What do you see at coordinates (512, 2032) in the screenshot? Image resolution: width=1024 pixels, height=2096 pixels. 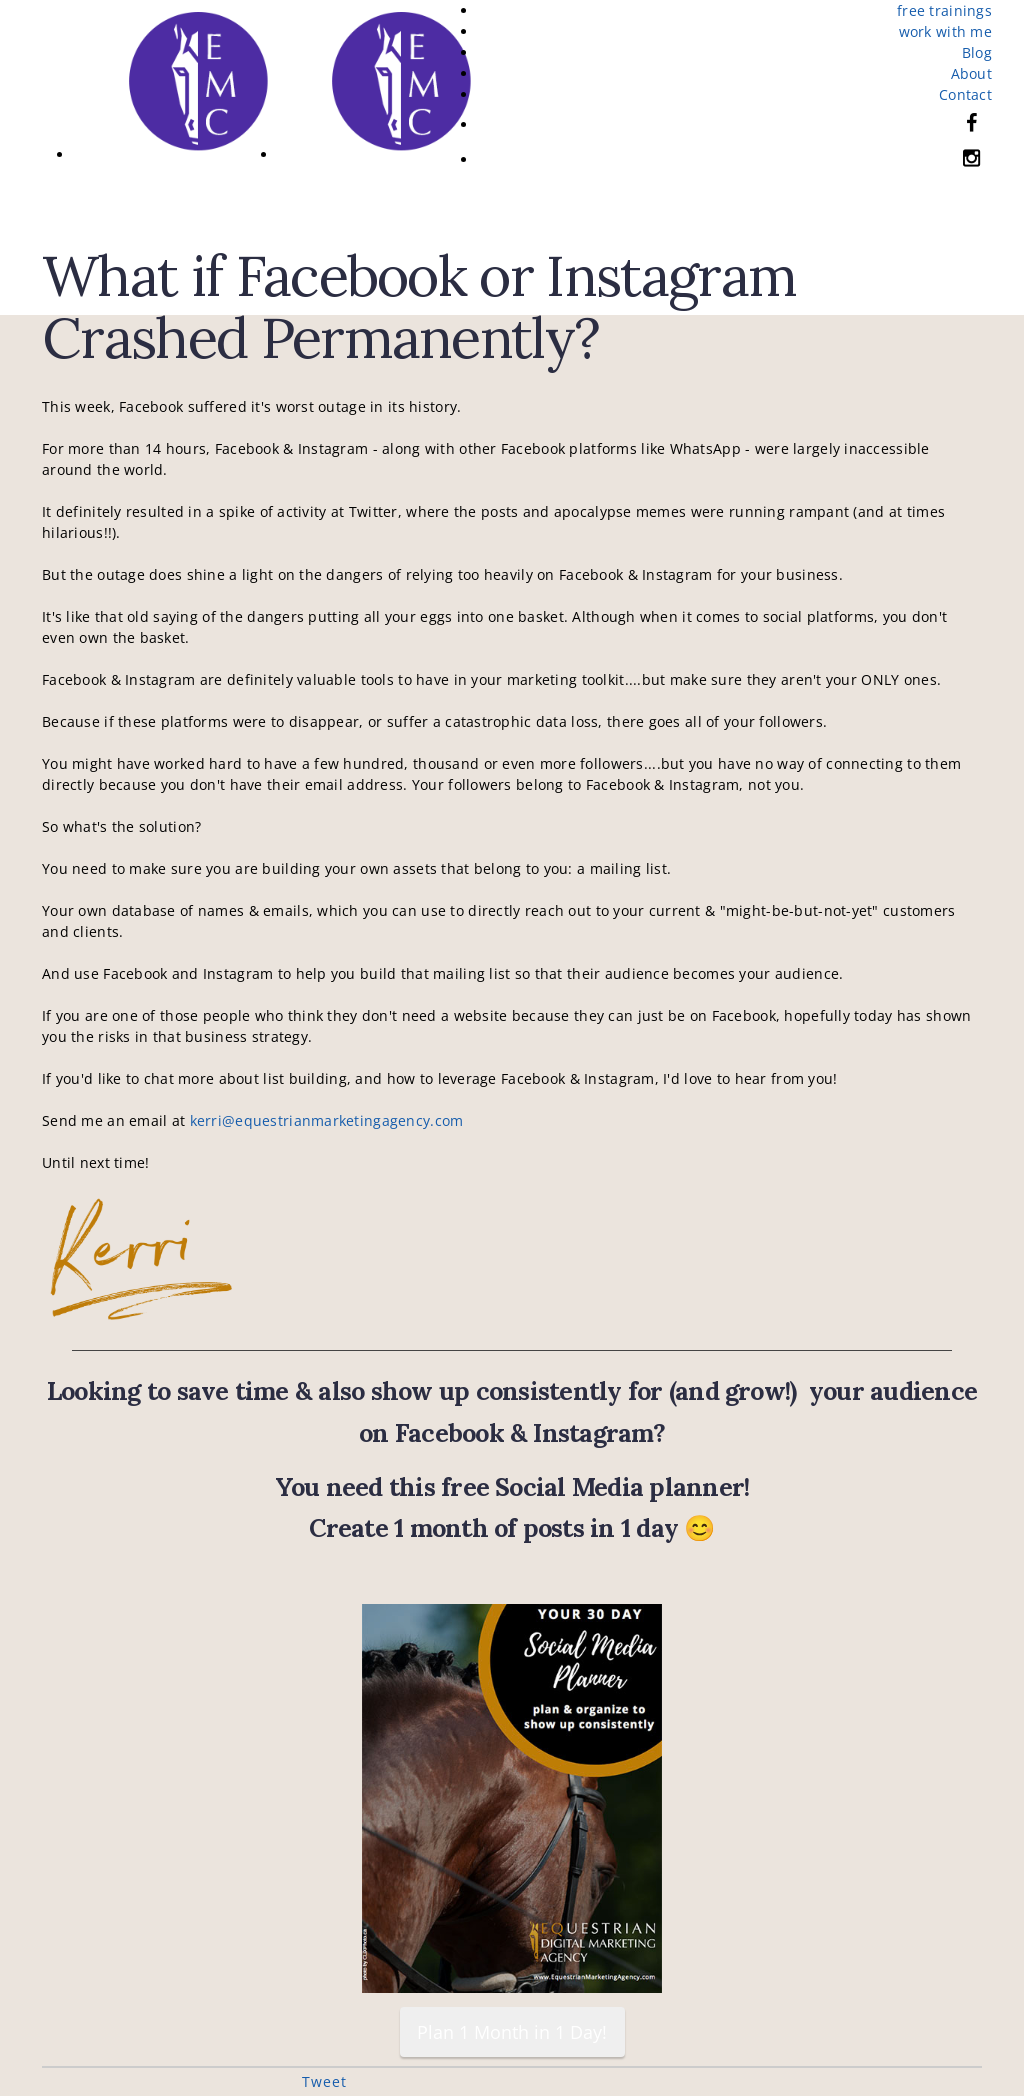 I see `Plan 1 Month in 1 Day!` at bounding box center [512, 2032].